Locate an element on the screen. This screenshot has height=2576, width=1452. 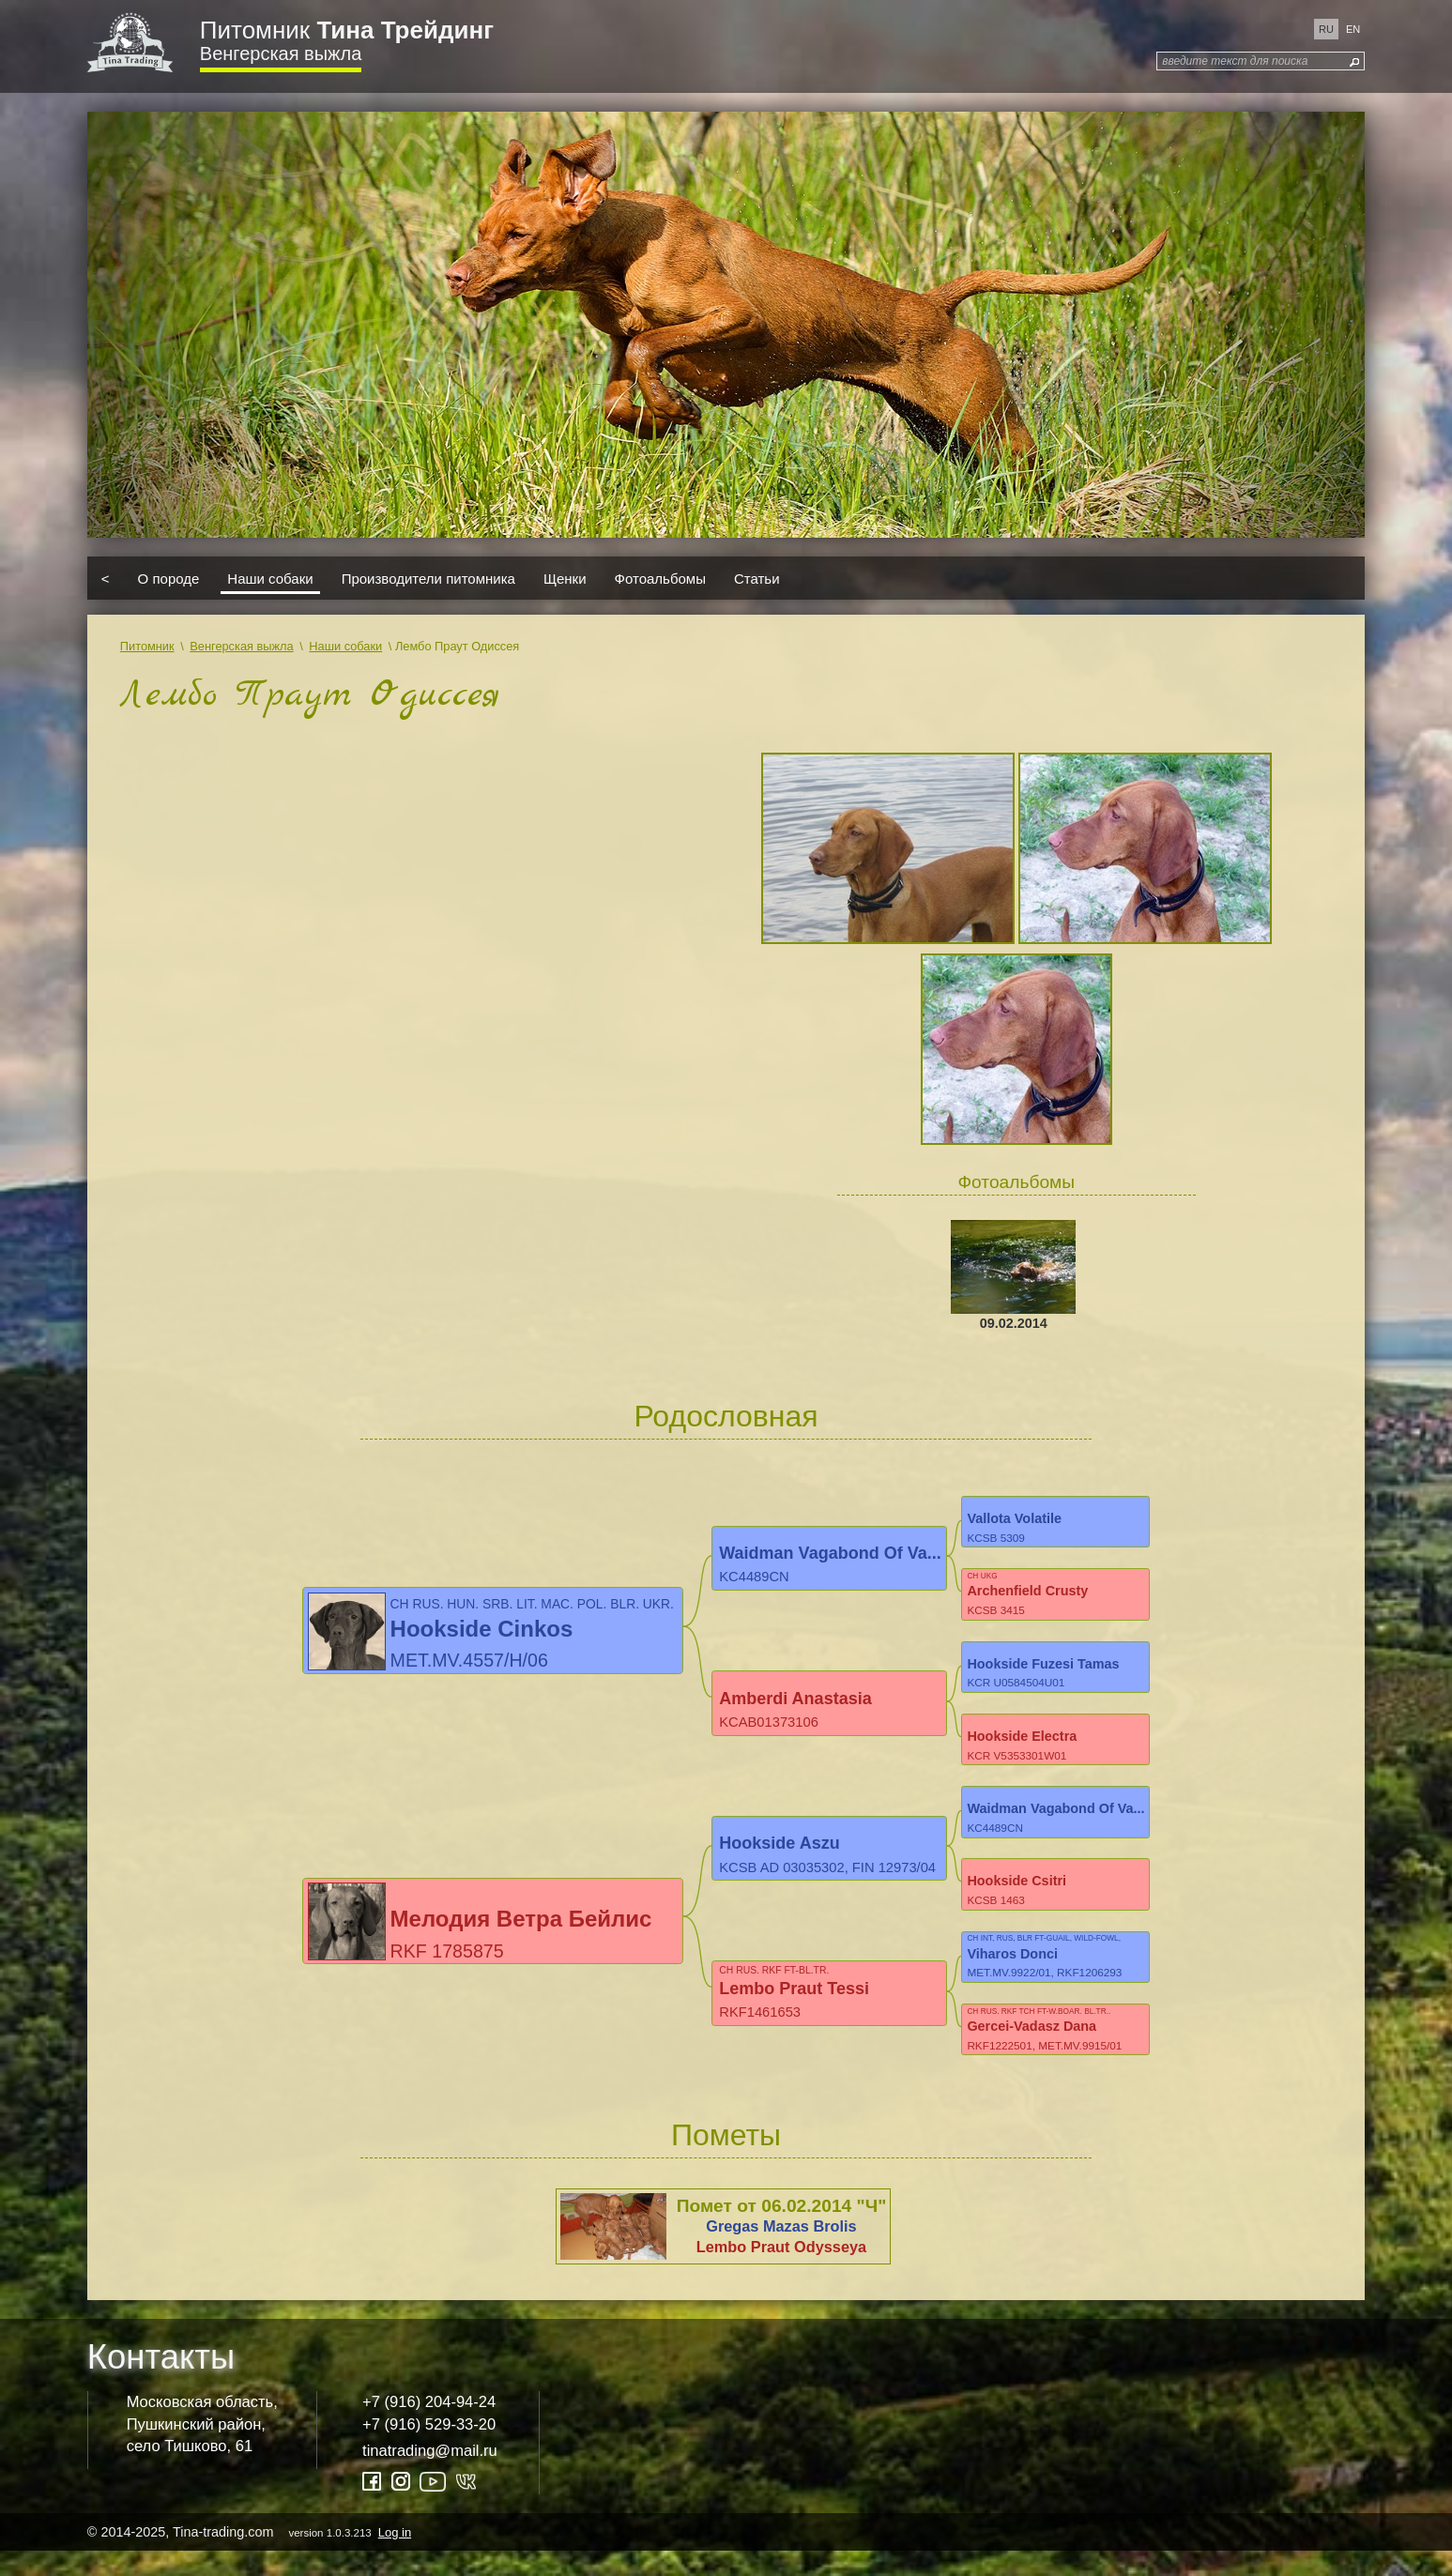
О породе is located at coordinates (169, 578).